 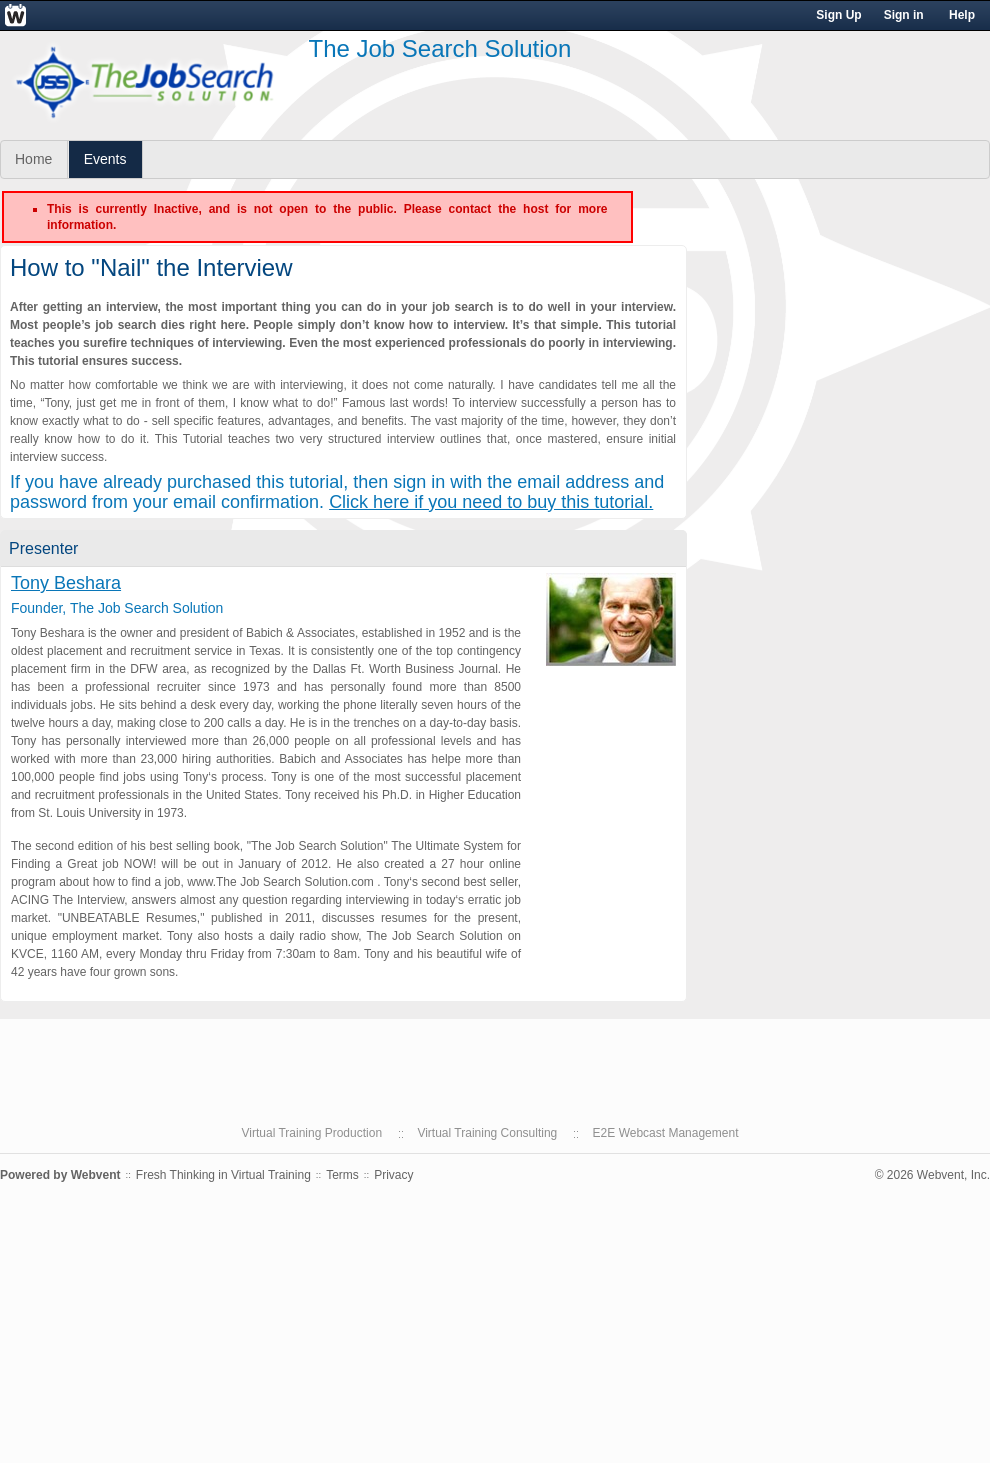 What do you see at coordinates (393, 1175) in the screenshot?
I see `Privacy` at bounding box center [393, 1175].